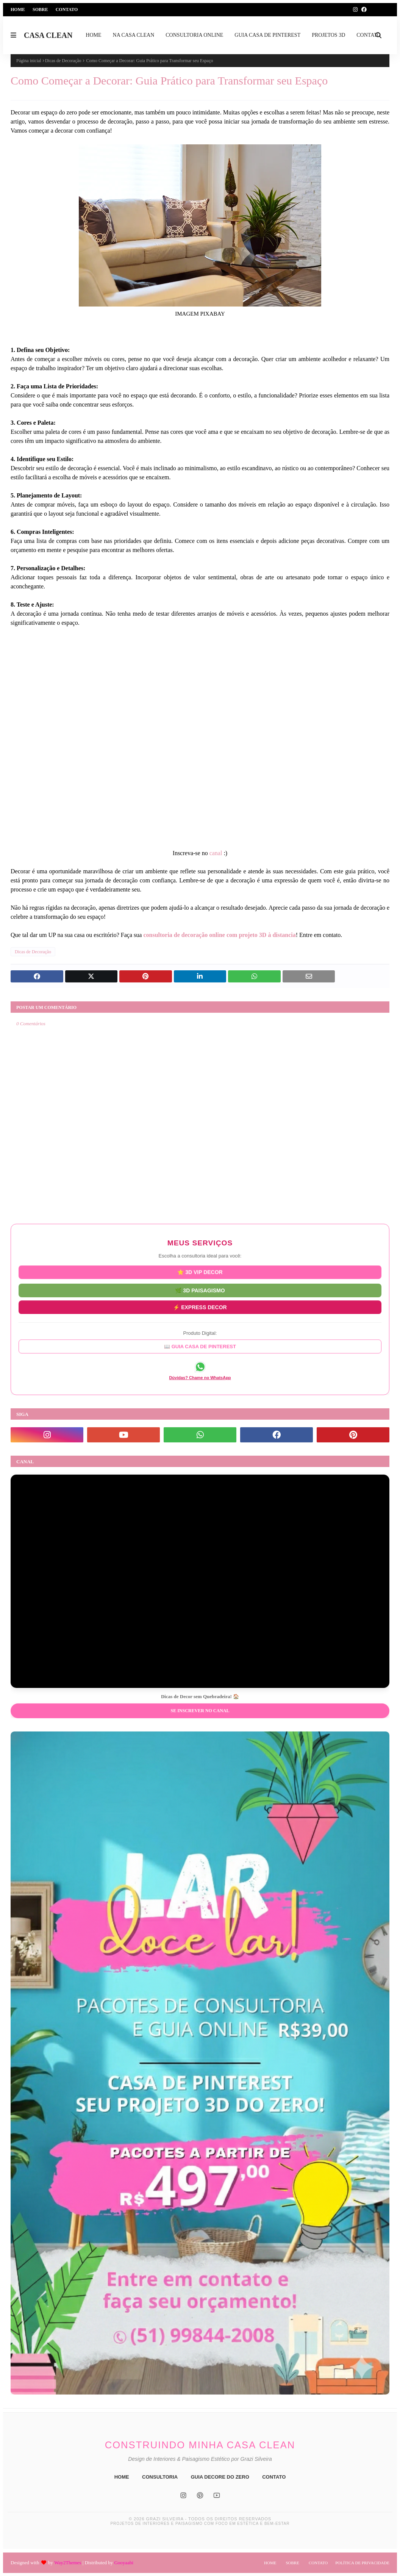 Image resolution: width=400 pixels, height=2576 pixels. I want to click on ⭐ 3D VIP DECOR, so click(199, 1273).